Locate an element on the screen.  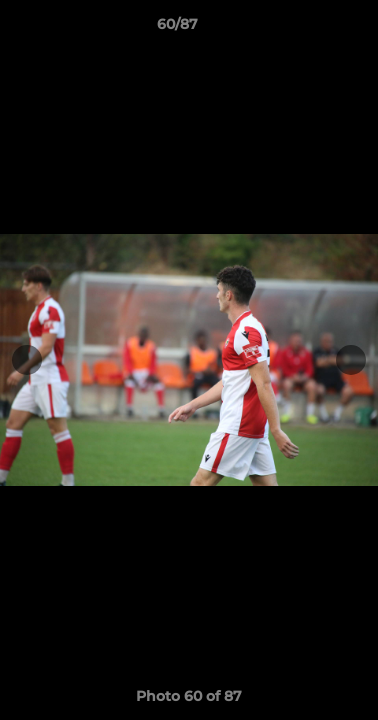
[button] is located at coordinates (306, 29).